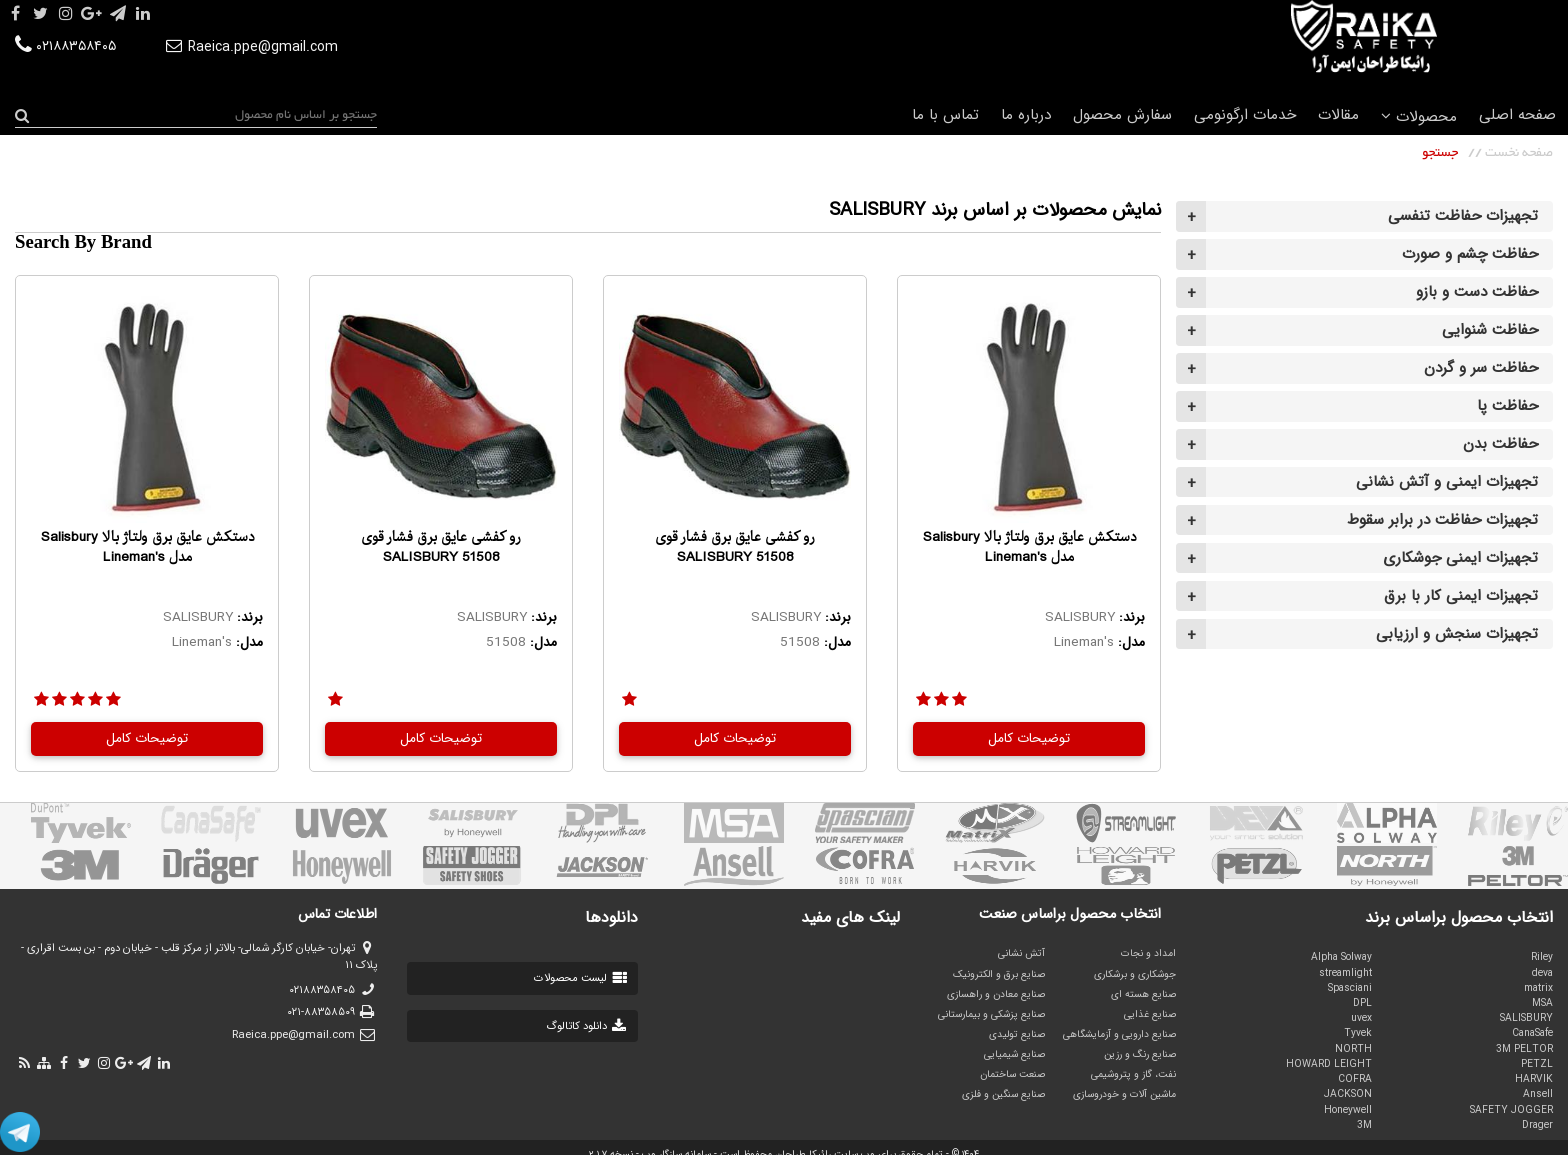  I want to click on تجهیزات ایمنی جوشکاری, so click(1460, 558).